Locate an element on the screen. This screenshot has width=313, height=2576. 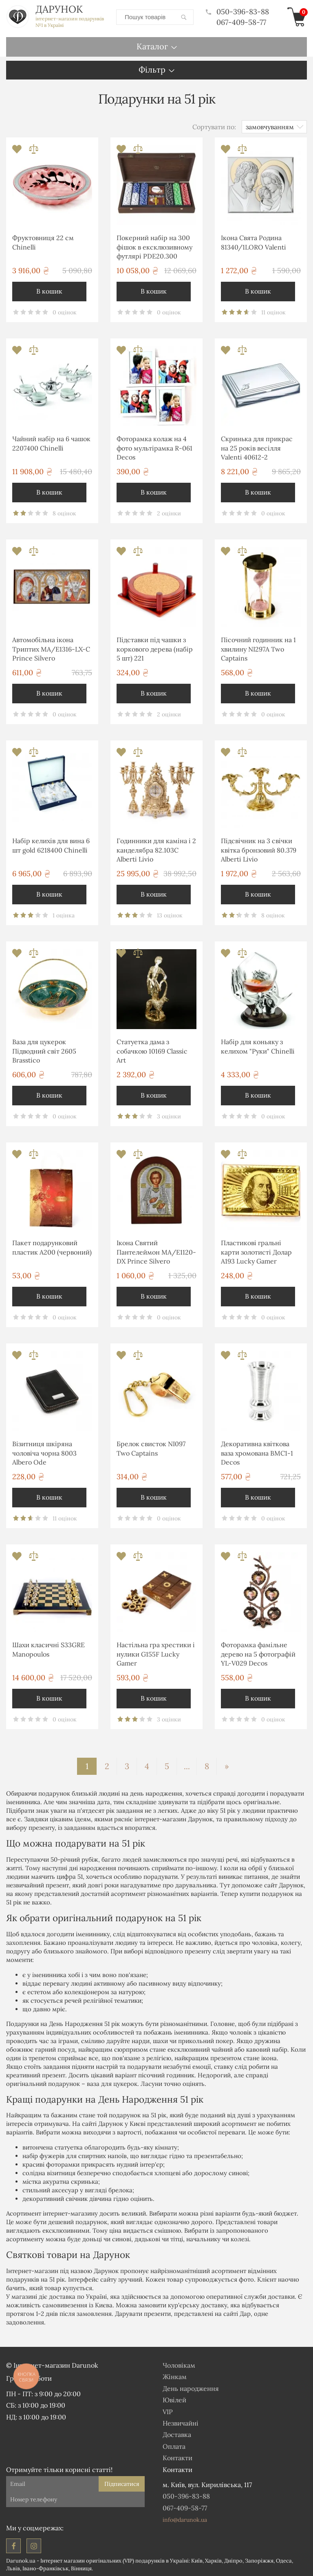
050-396-83-88 is located at coordinates (237, 12).